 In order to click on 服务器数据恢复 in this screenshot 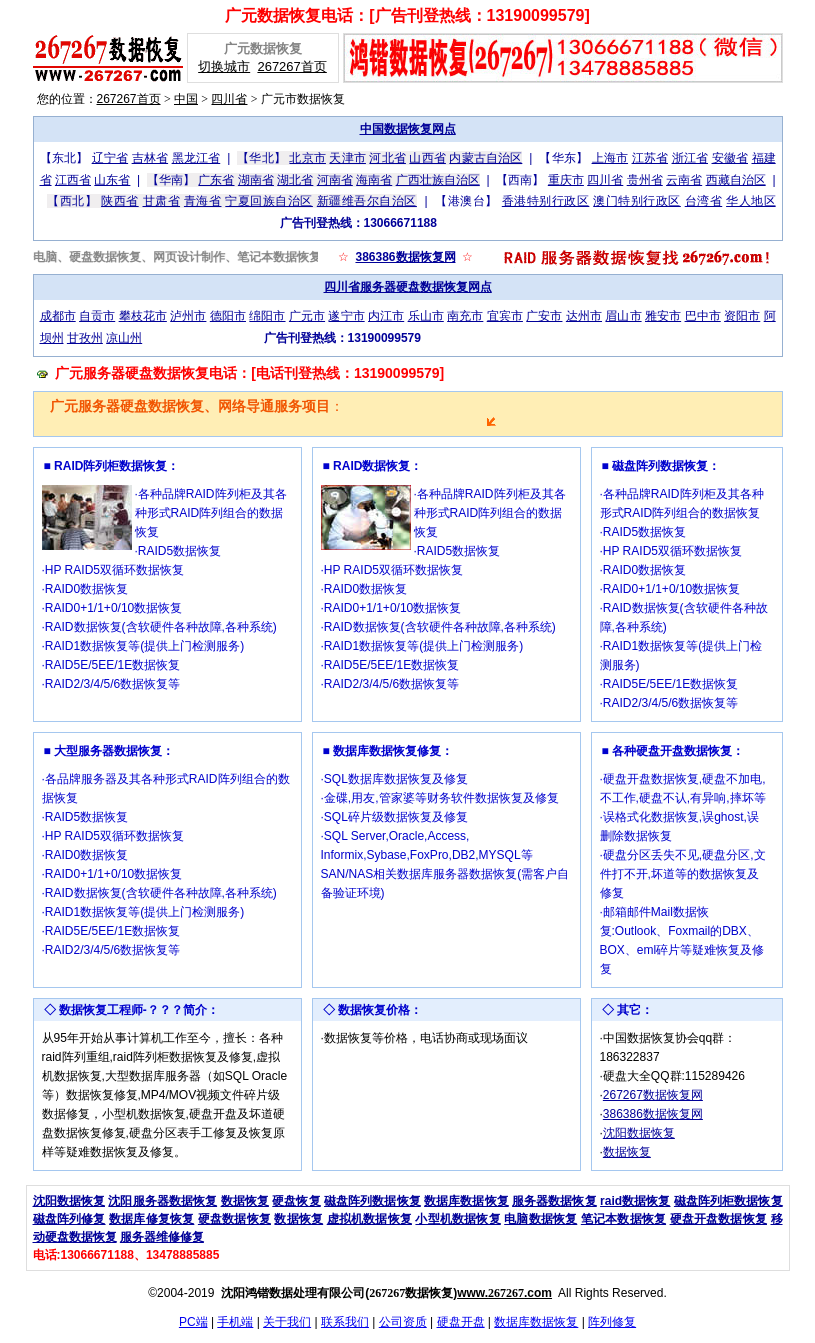, I will do `click(554, 1201)`.